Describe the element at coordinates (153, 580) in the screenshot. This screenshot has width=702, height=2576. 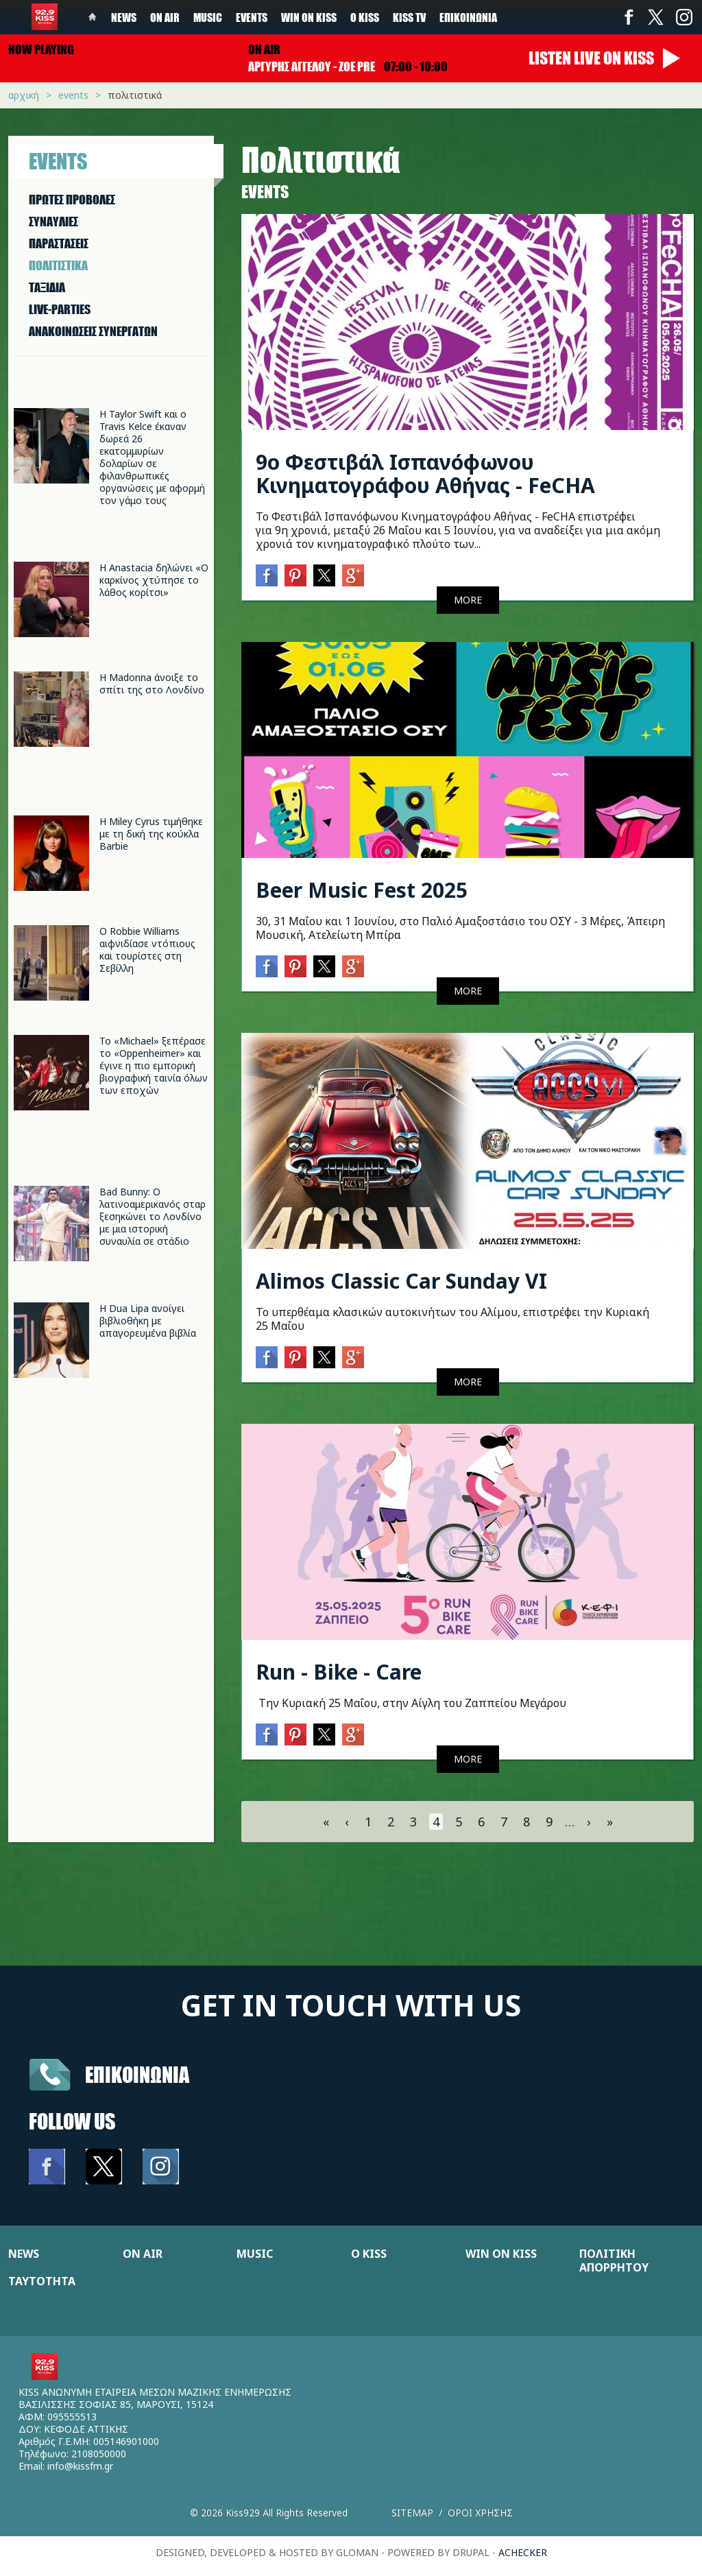
I see `Η Anastacia δηλώνει «Ο καρκίνος χτύπησε το λάθος κορίτσι»` at that location.